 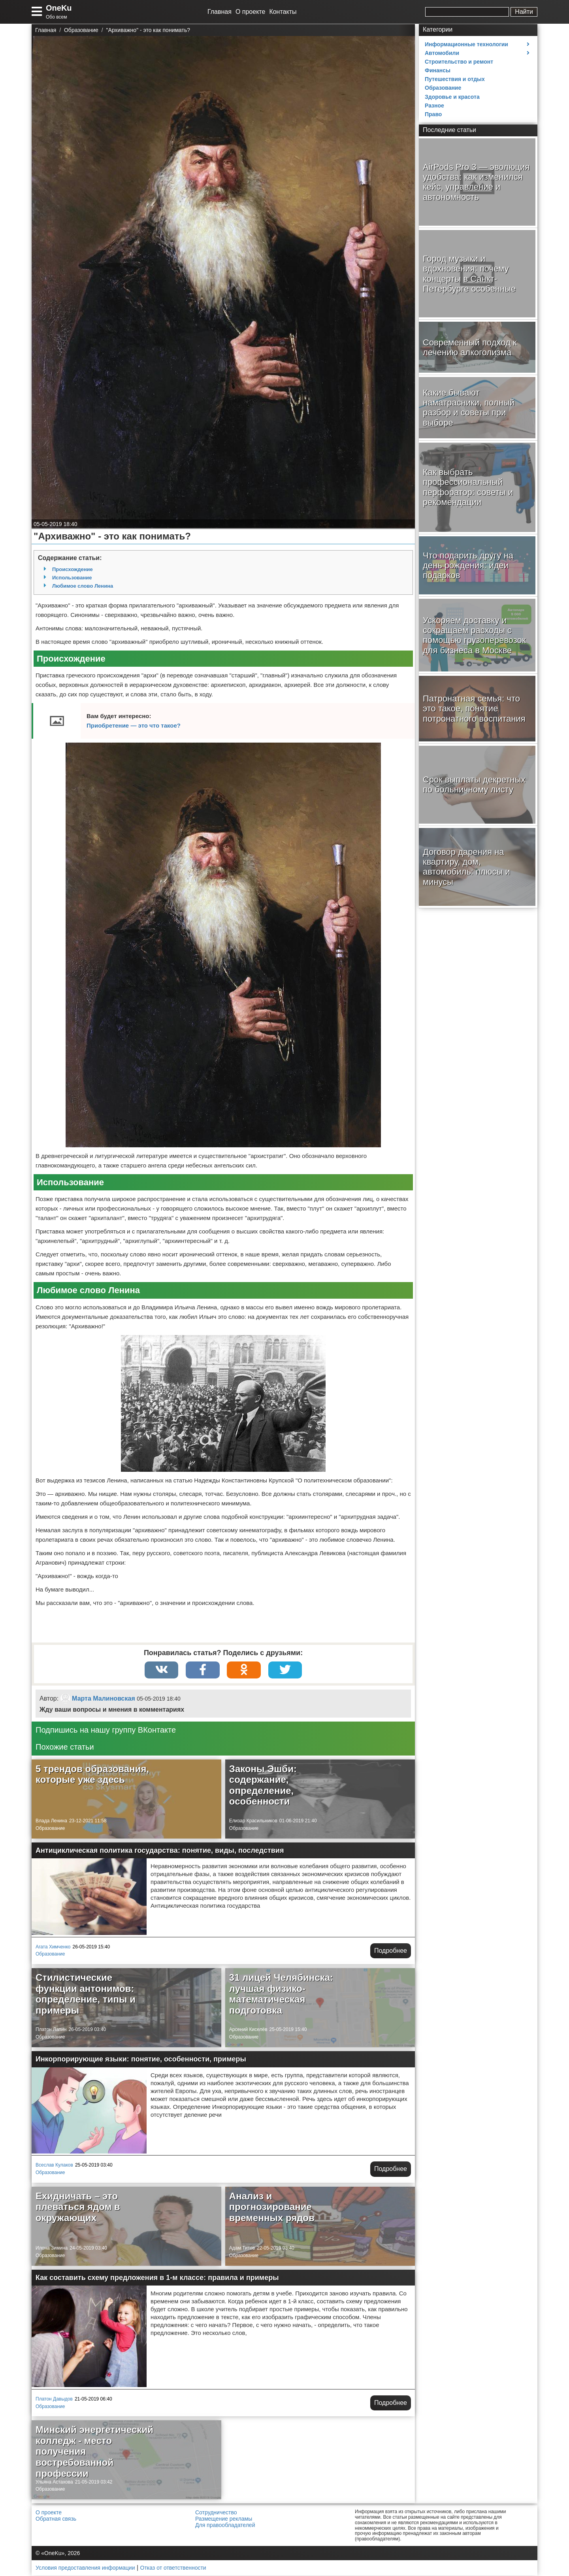 What do you see at coordinates (59, 8) in the screenshot?
I see `OneKu` at bounding box center [59, 8].